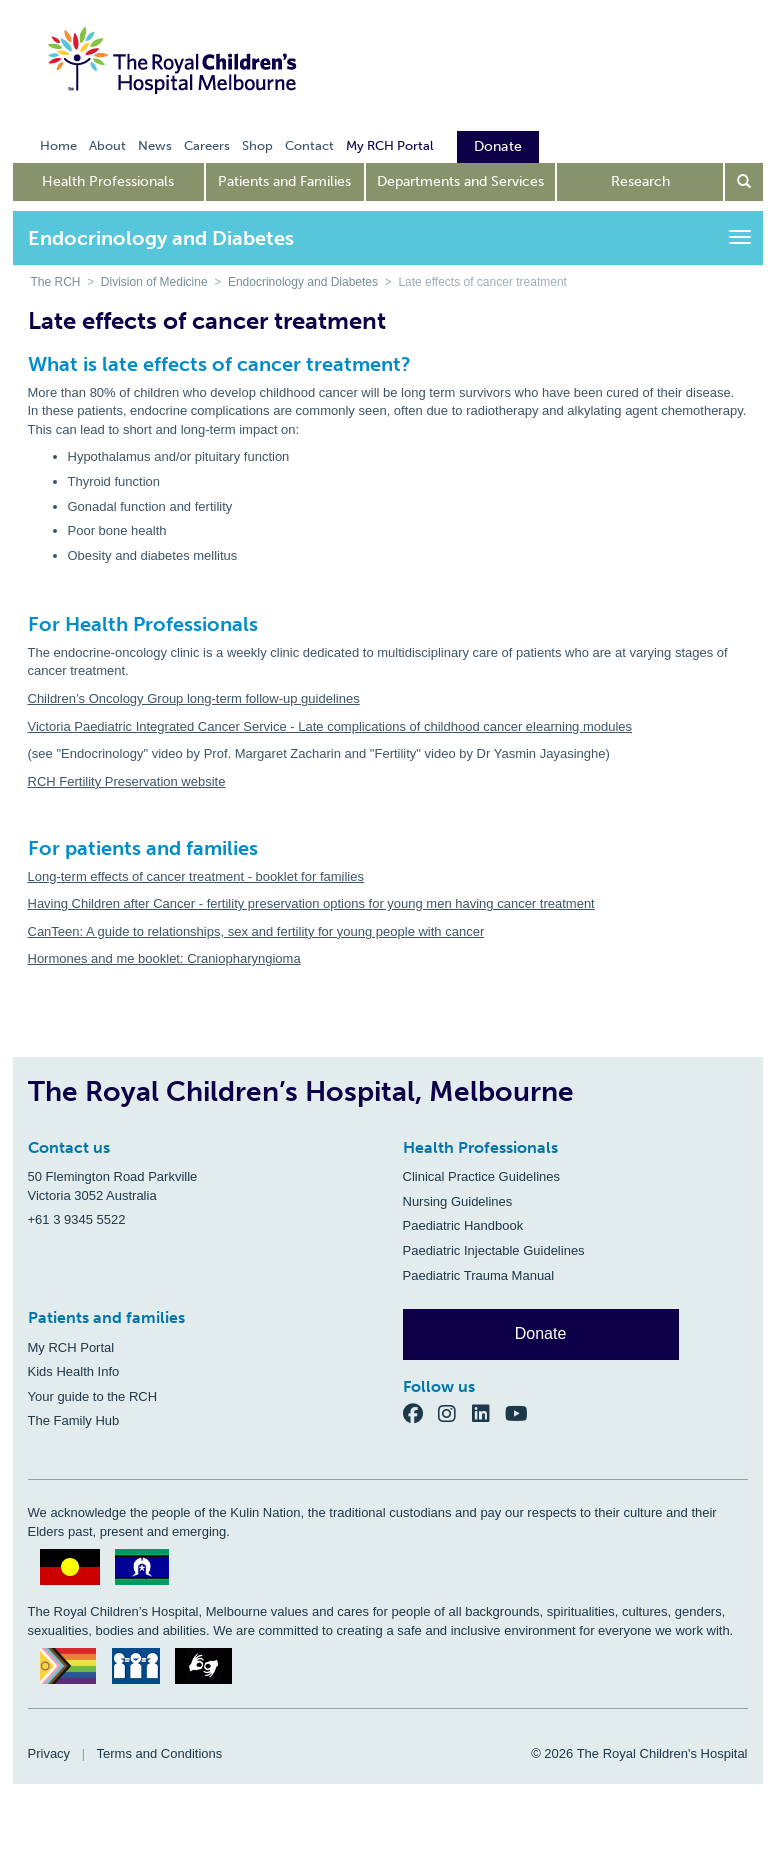 Image resolution: width=775 pixels, height=1875 pixels. I want to click on Donate, so click(541, 1333).